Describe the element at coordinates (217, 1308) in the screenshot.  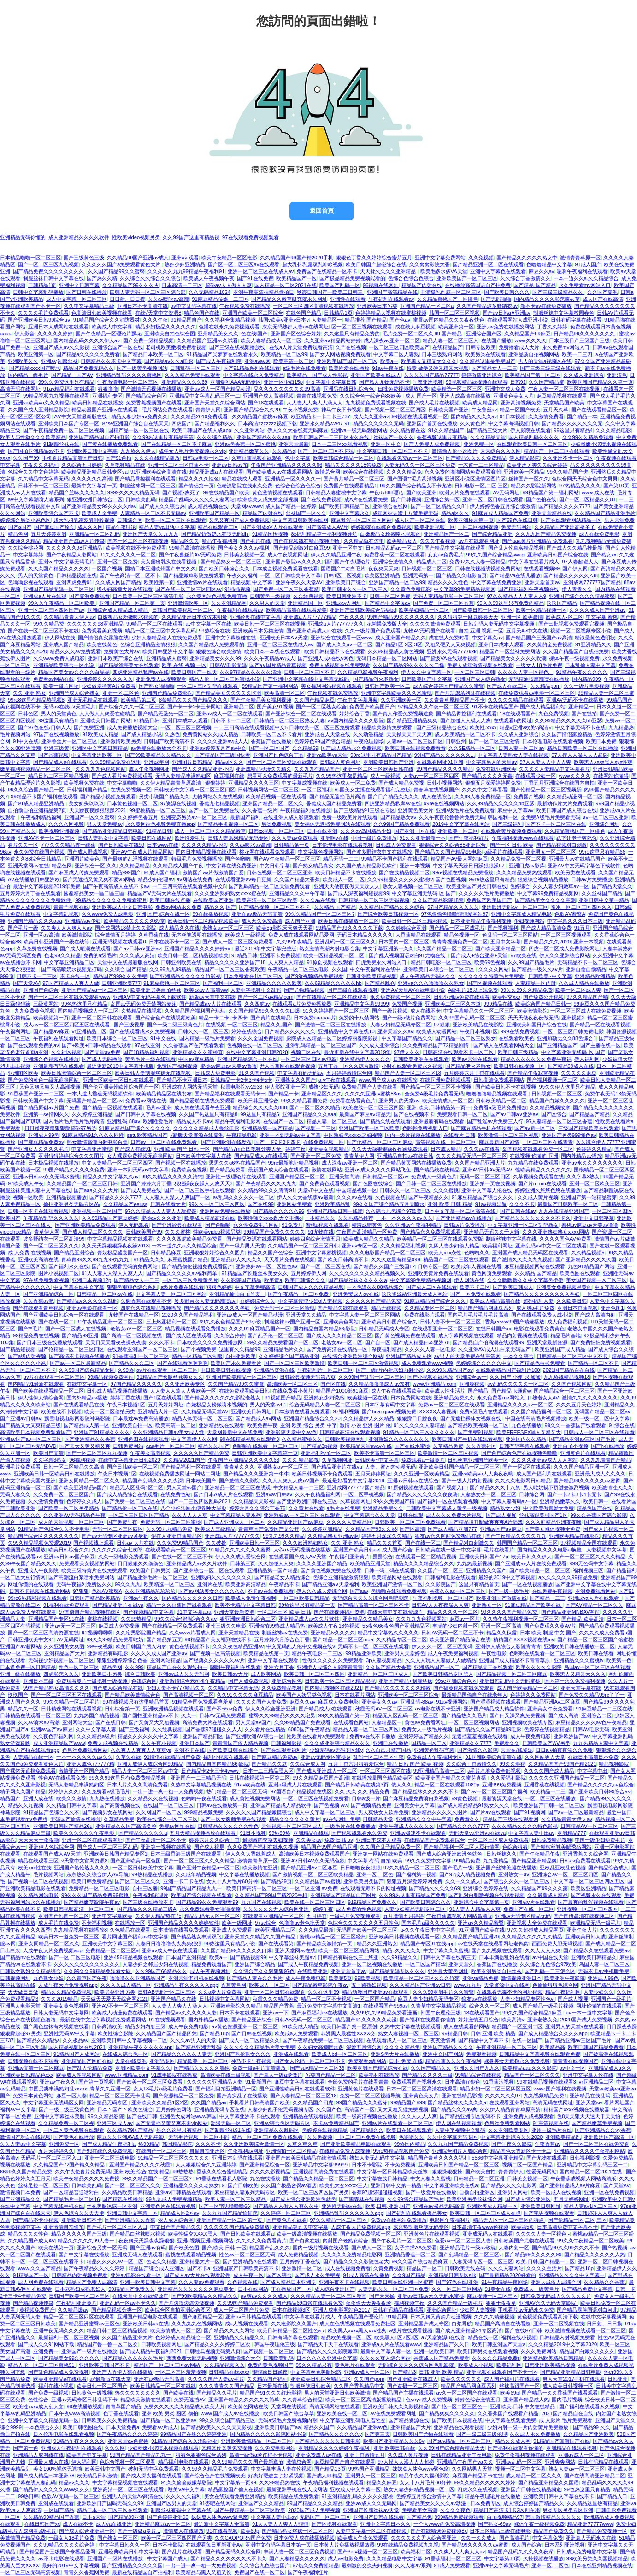
I see `国产精品久久久久久久久孕妇` at that location.